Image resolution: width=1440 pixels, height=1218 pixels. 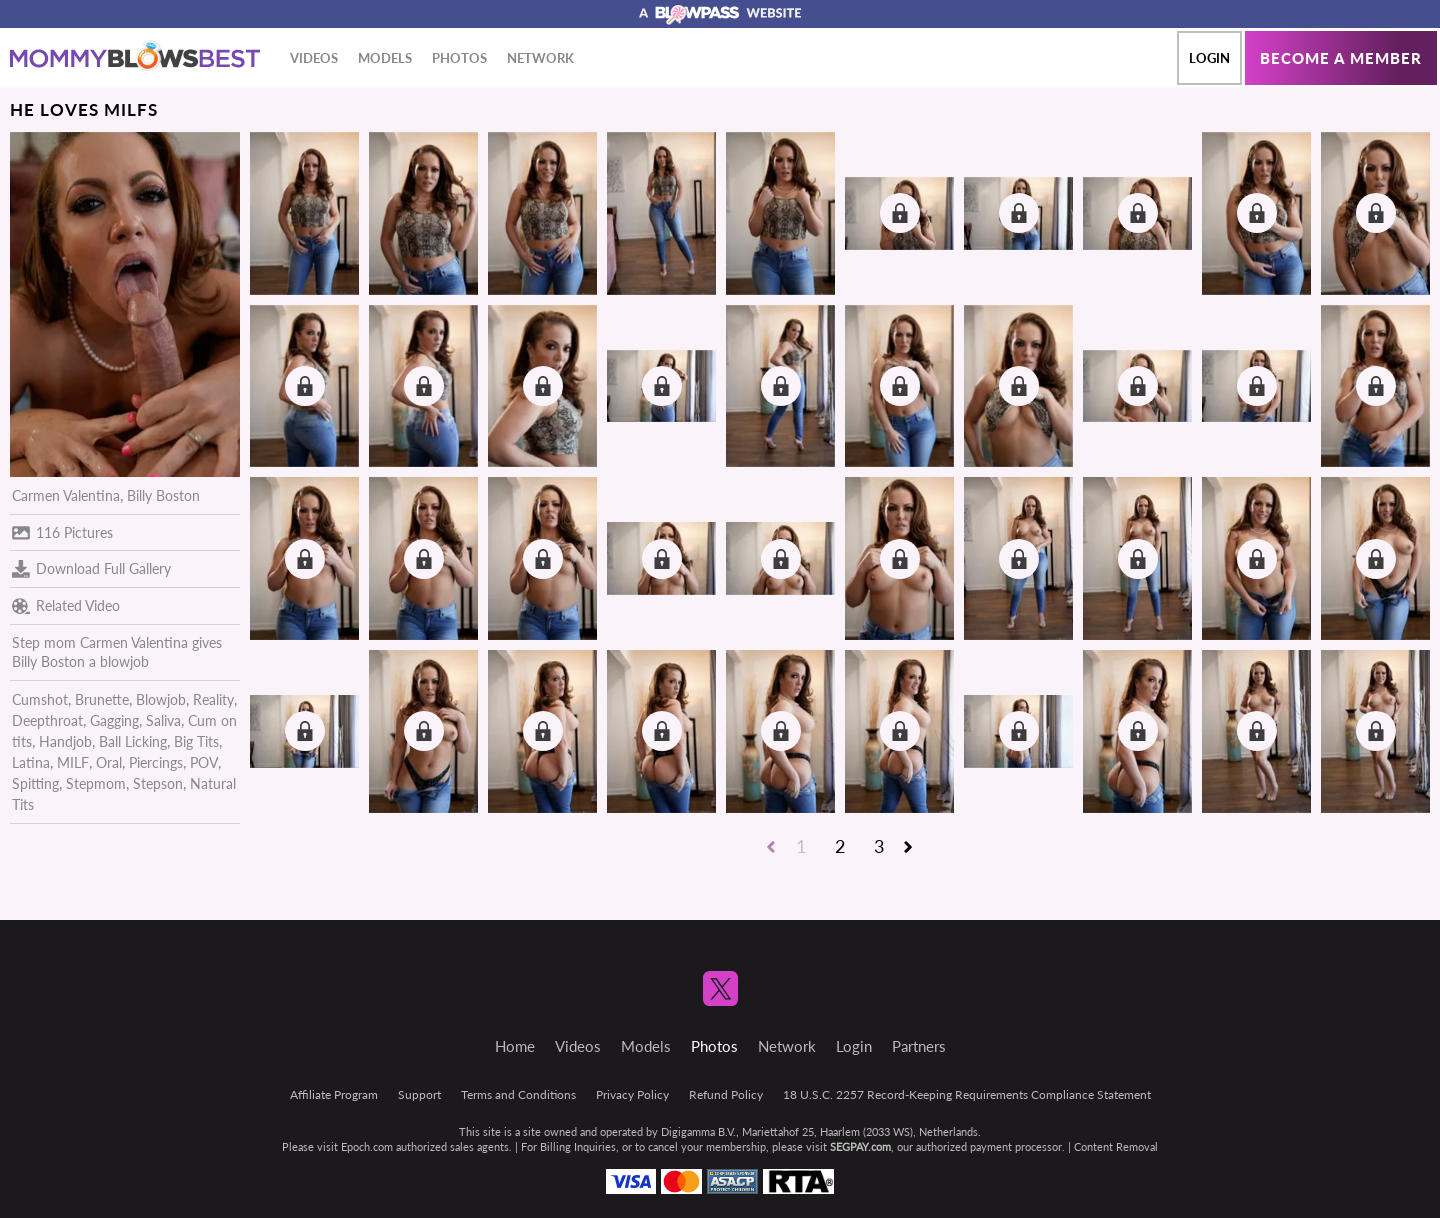 I want to click on Privacy Policy, so click(x=632, y=1094).